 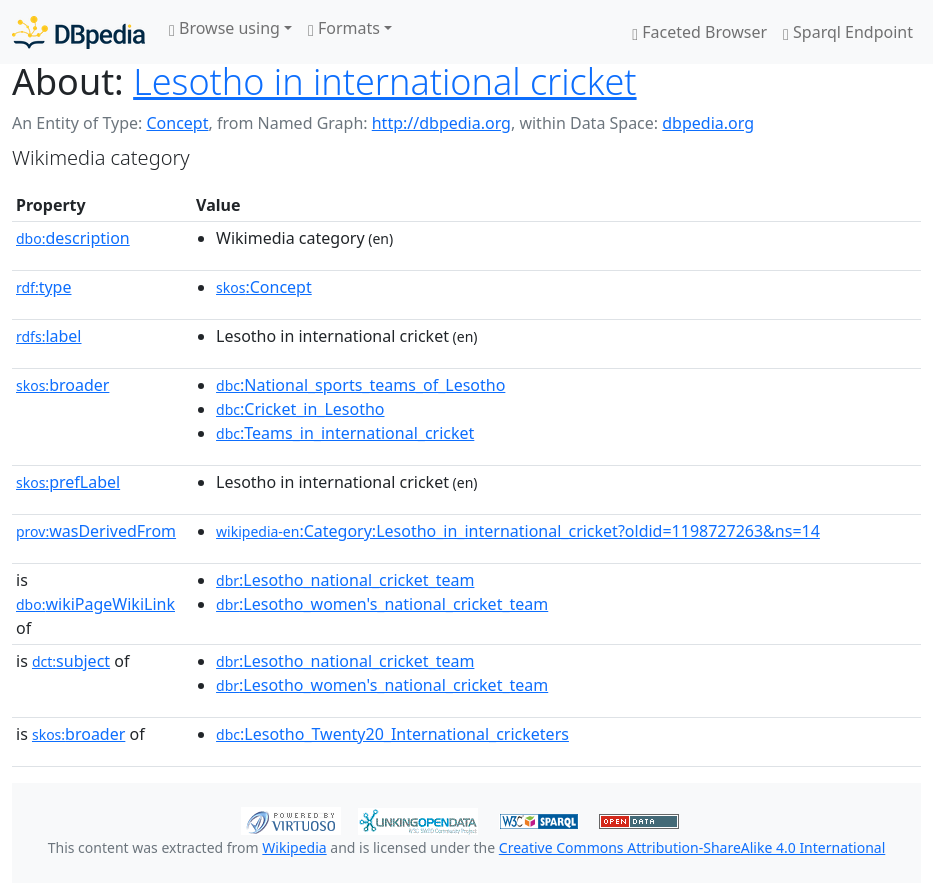 I want to click on prefLabel, so click(x=68, y=482).